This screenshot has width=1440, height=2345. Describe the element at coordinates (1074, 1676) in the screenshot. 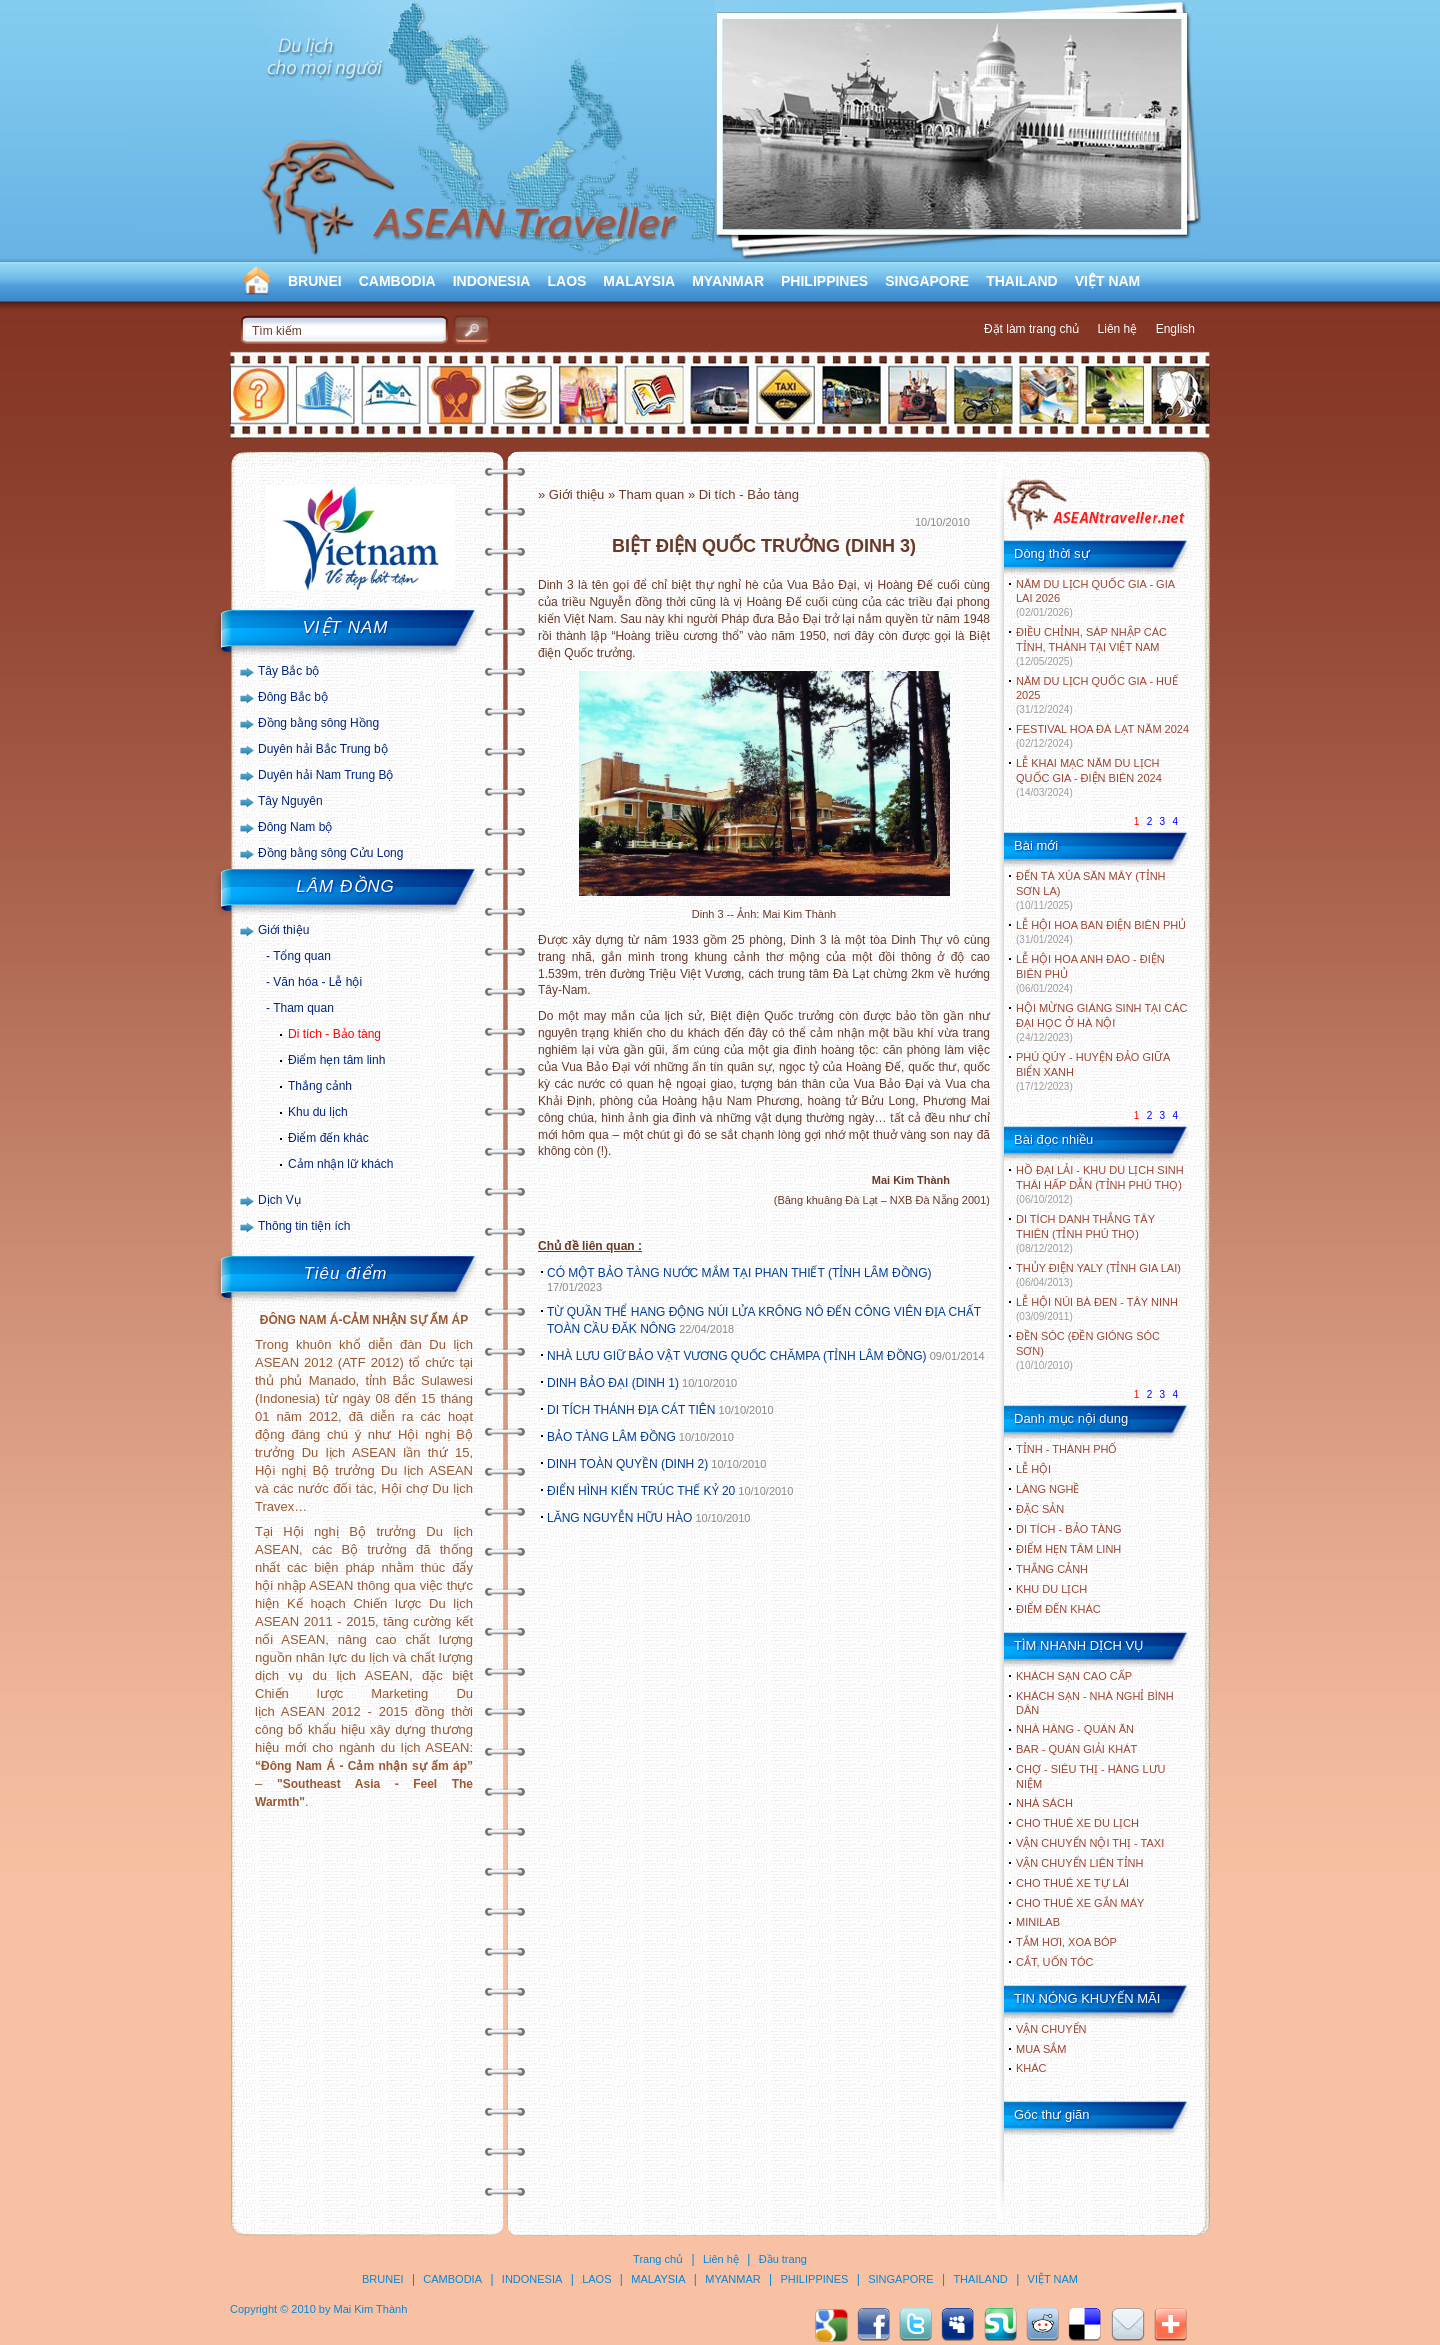

I see `Khách sạn cao cấp` at that location.